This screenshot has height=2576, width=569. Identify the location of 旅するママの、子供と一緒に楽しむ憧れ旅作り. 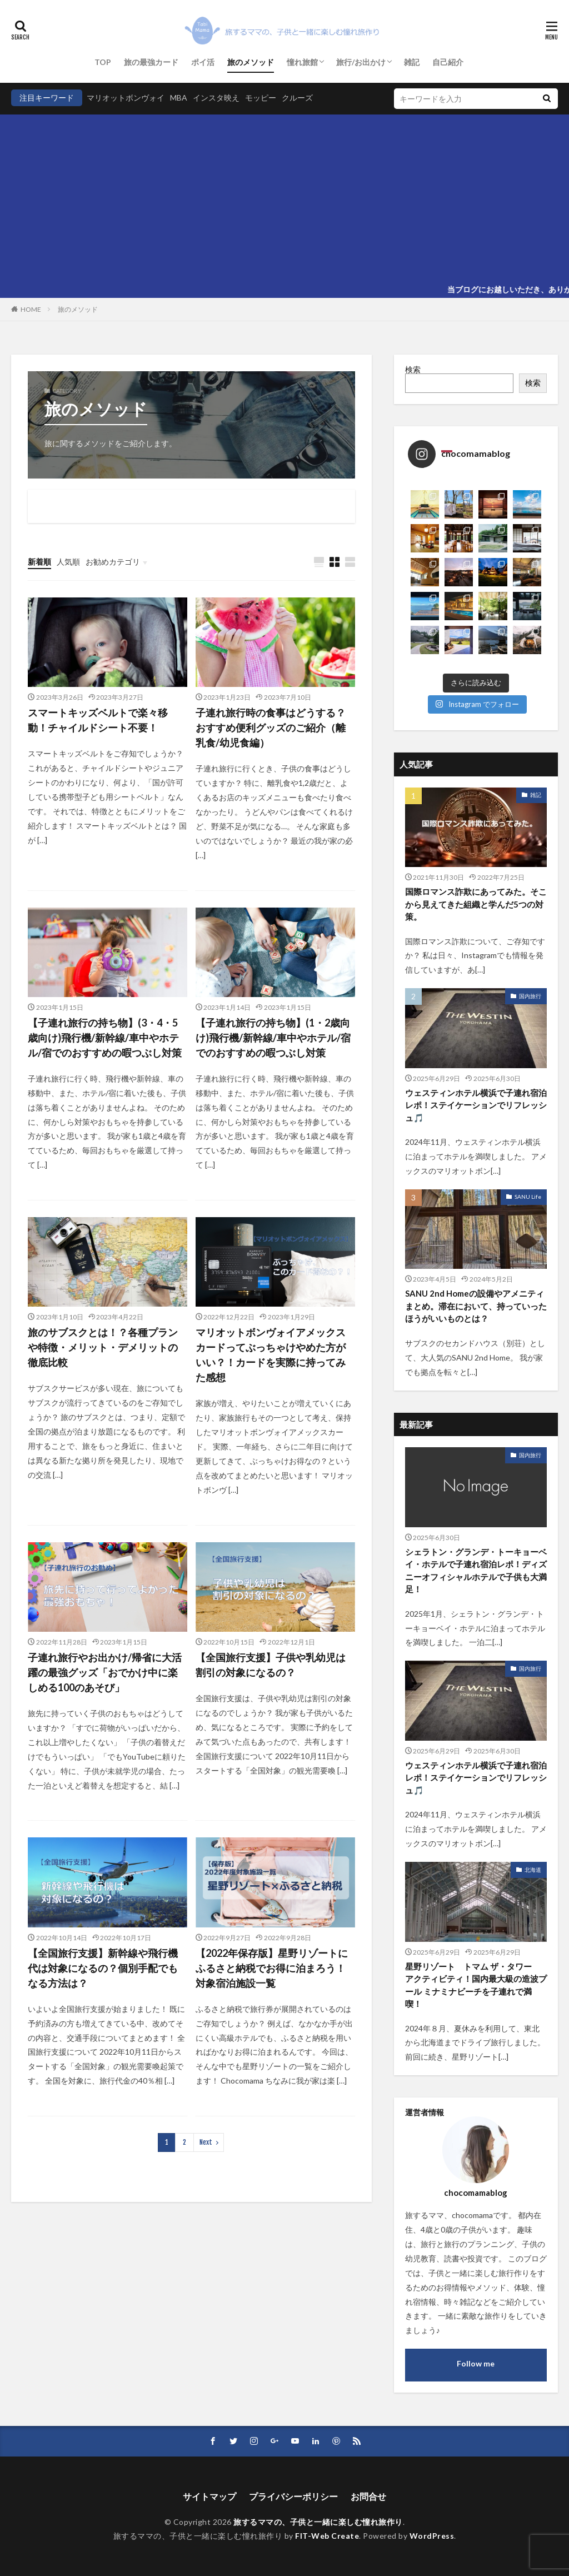
(318, 2522).